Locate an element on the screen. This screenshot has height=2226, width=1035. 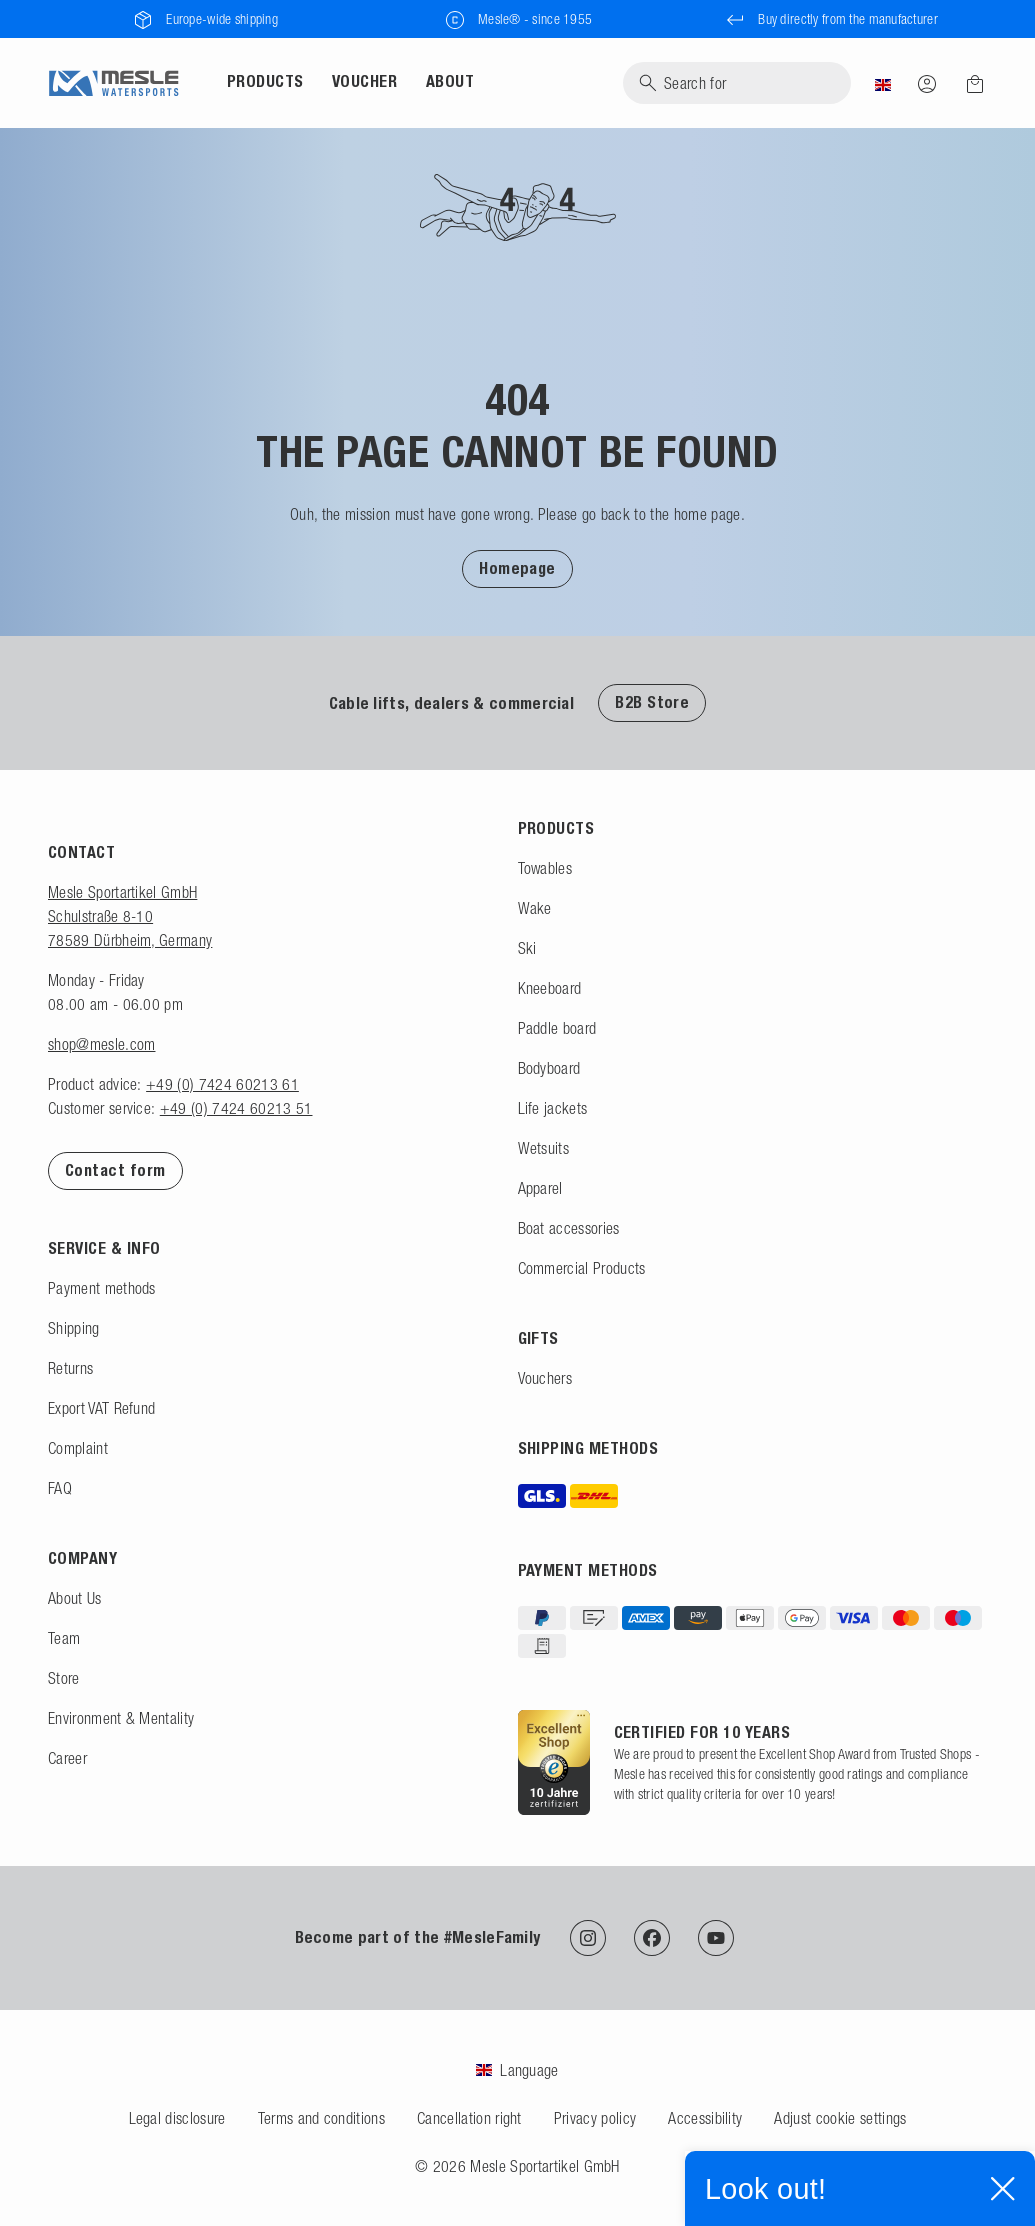
[Country] is located at coordinates (883, 83).